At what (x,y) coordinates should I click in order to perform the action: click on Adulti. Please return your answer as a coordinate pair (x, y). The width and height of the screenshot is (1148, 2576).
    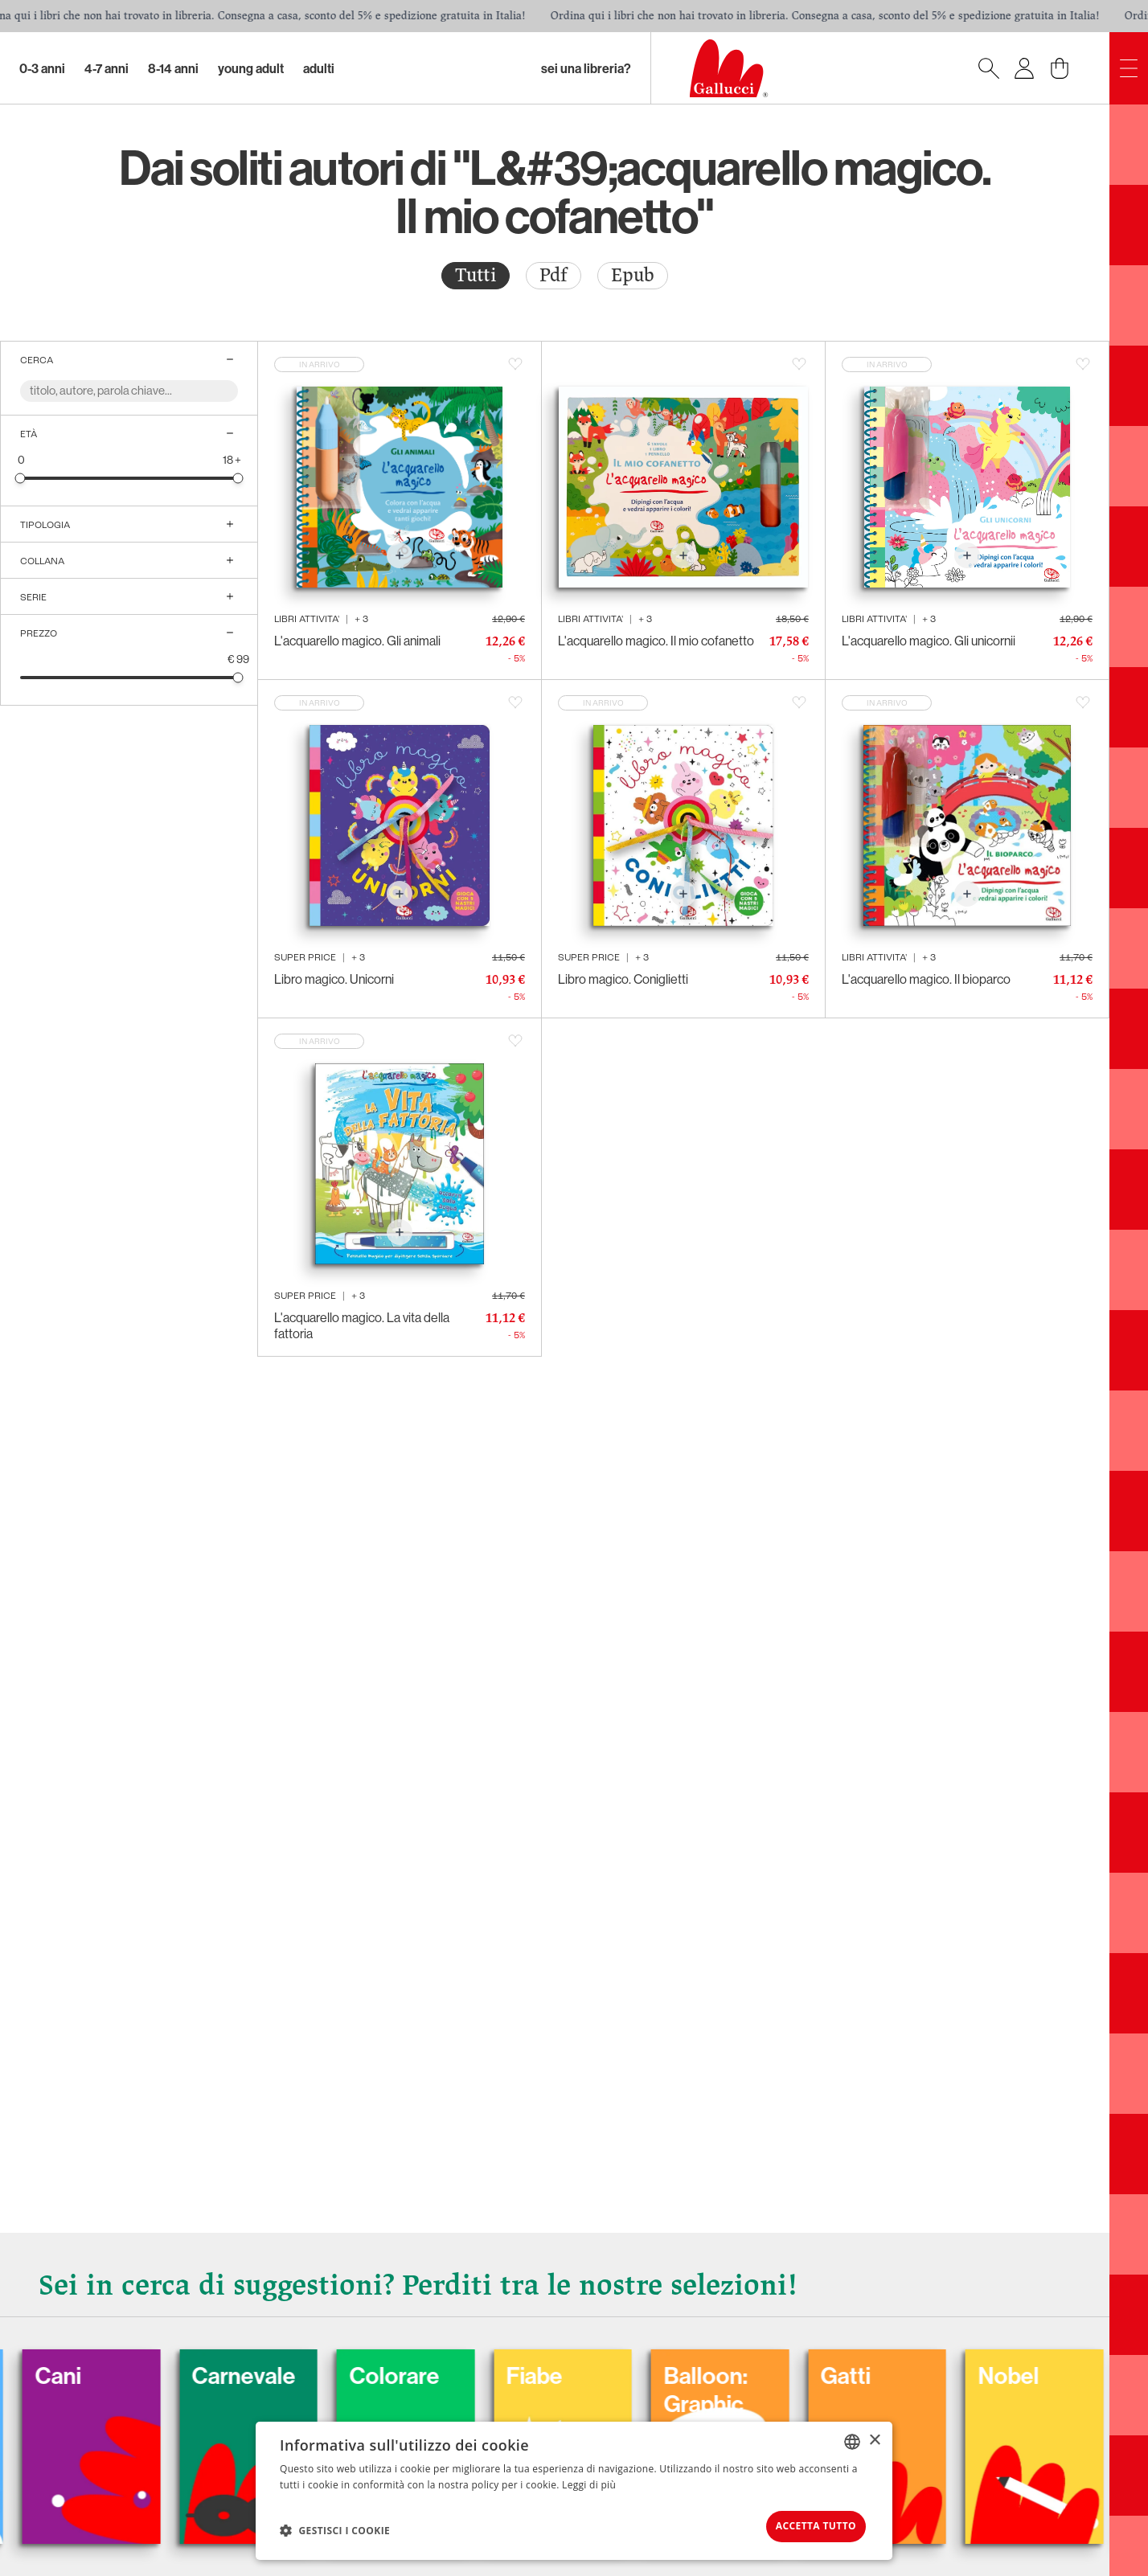
    Looking at the image, I should click on (318, 68).